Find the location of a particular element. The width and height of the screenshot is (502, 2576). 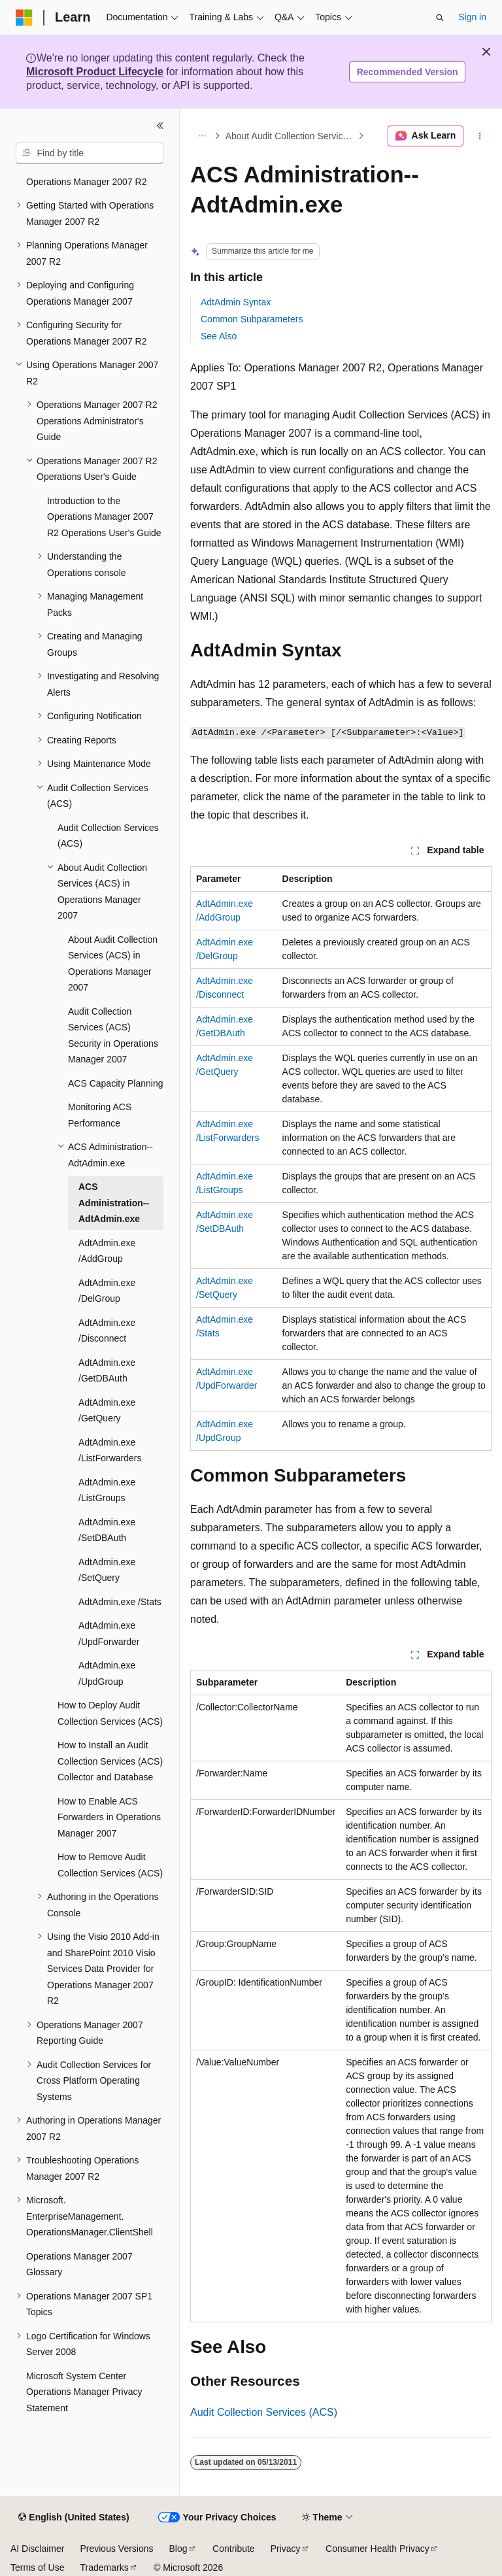

Contribute is located at coordinates (233, 2548).